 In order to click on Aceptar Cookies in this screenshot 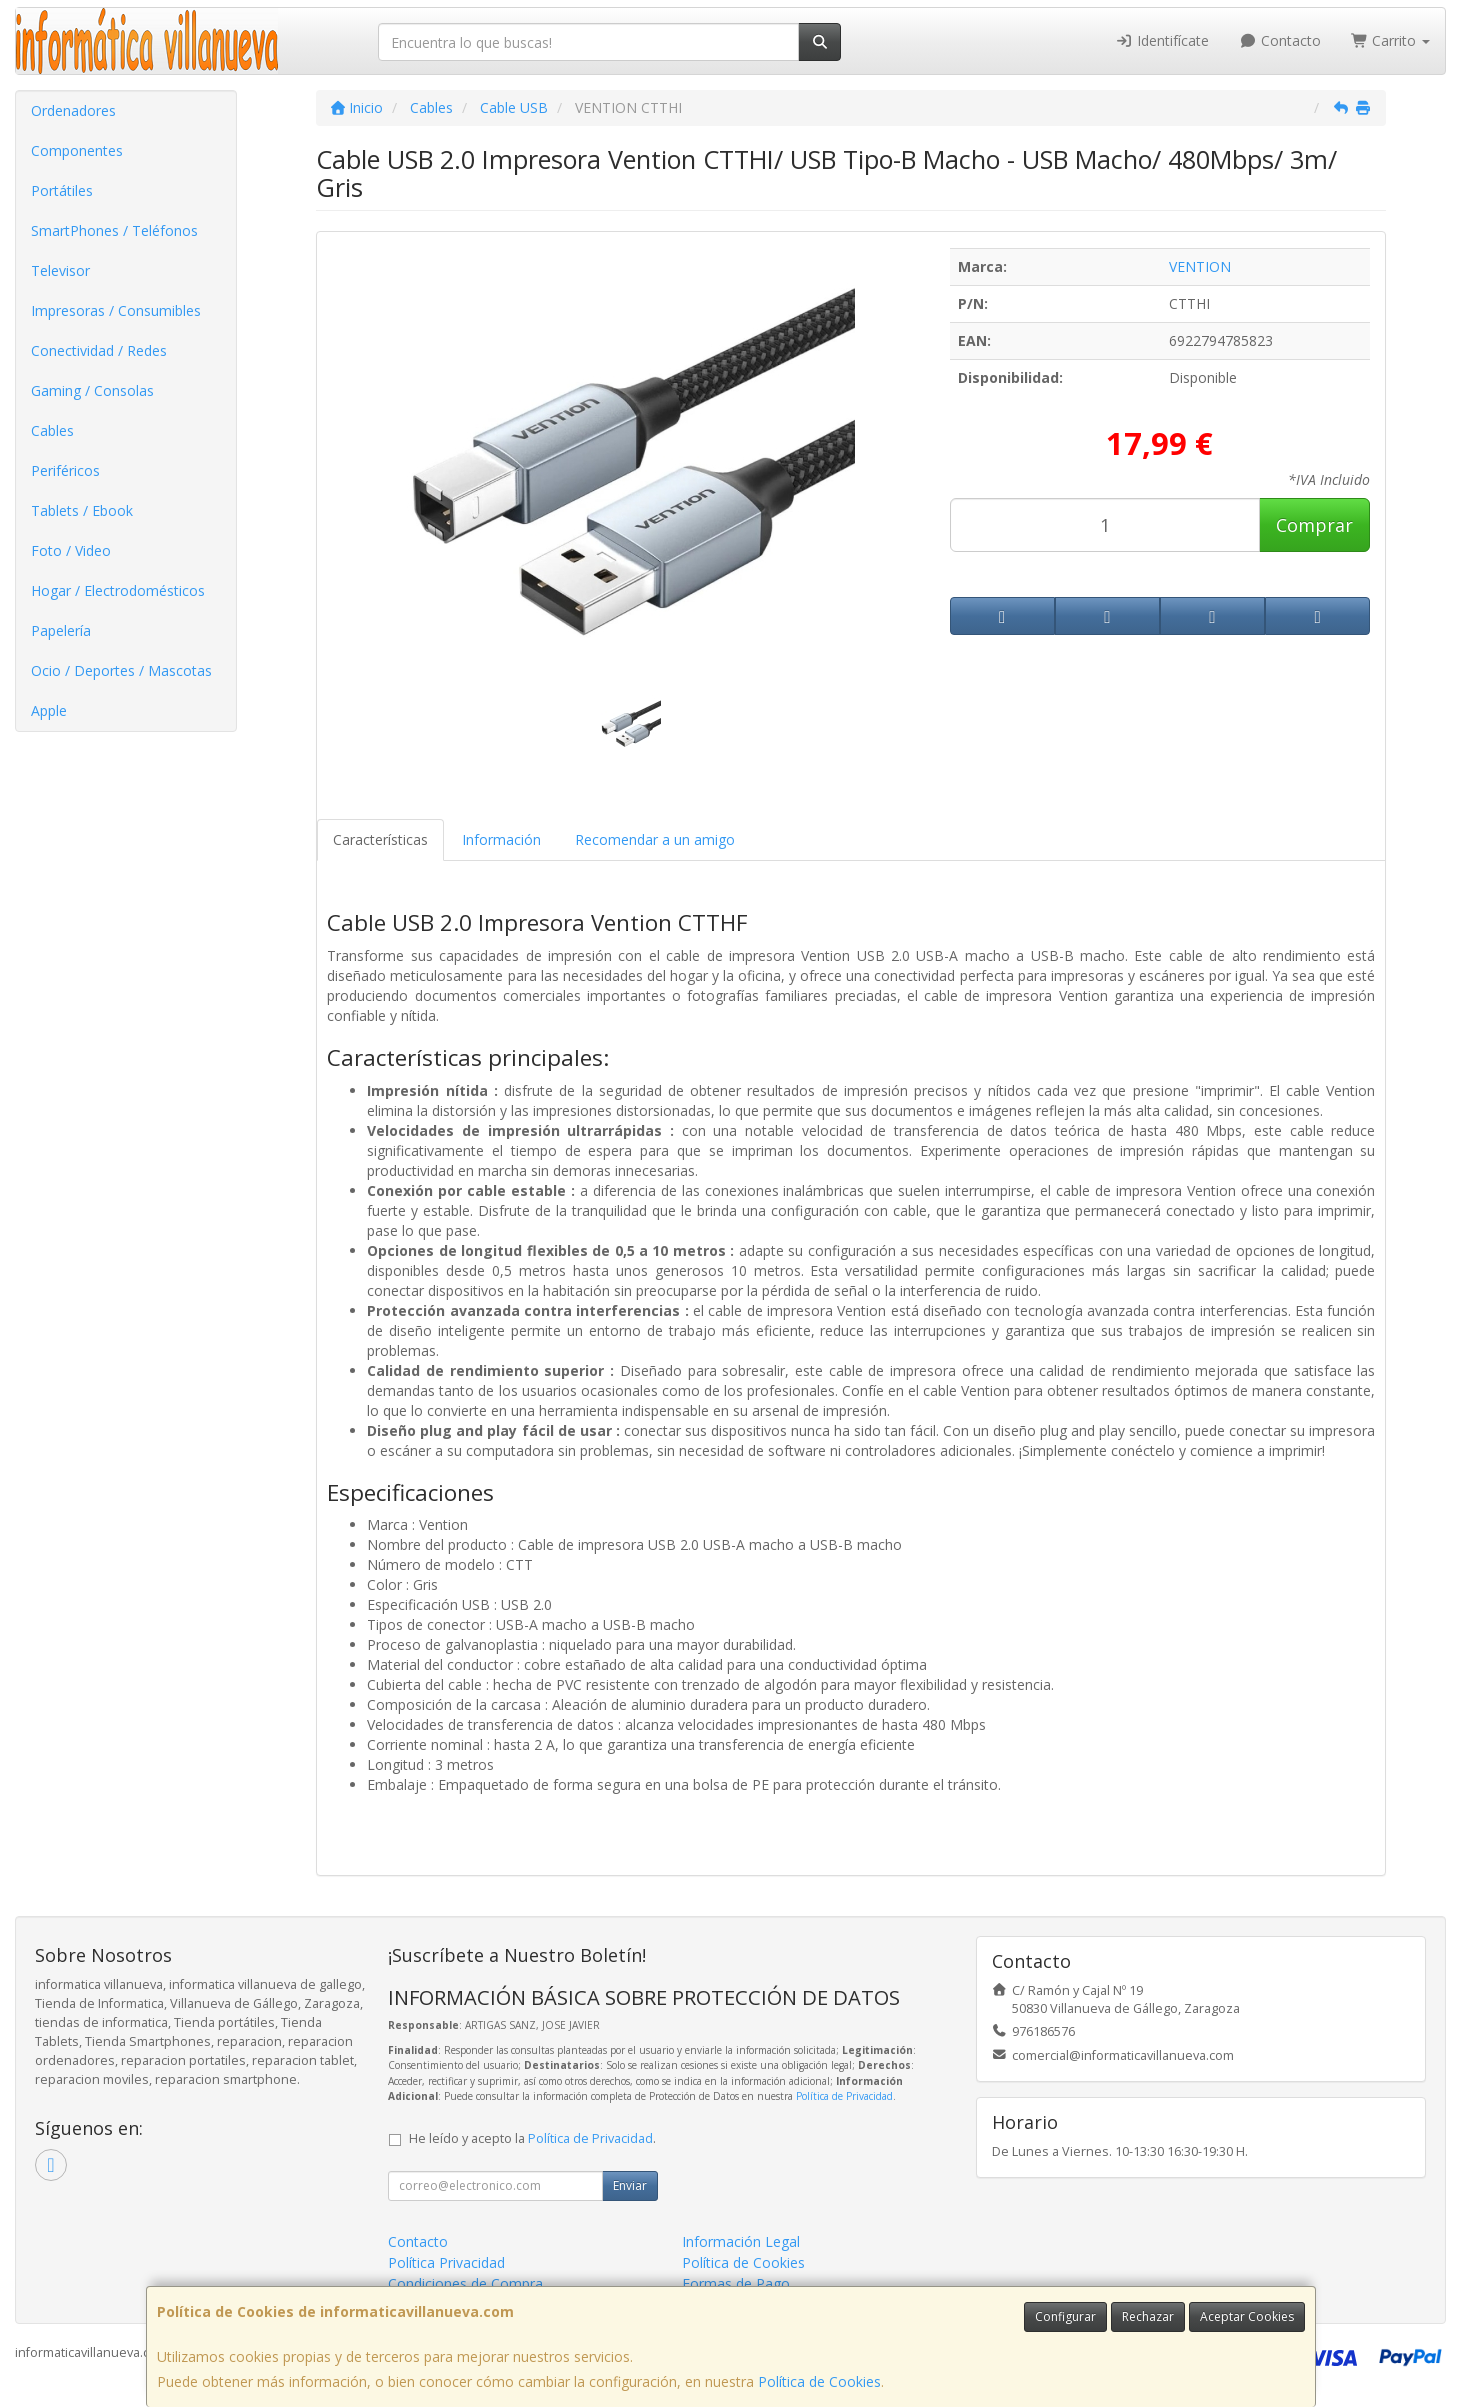, I will do `click(1247, 2316)`.